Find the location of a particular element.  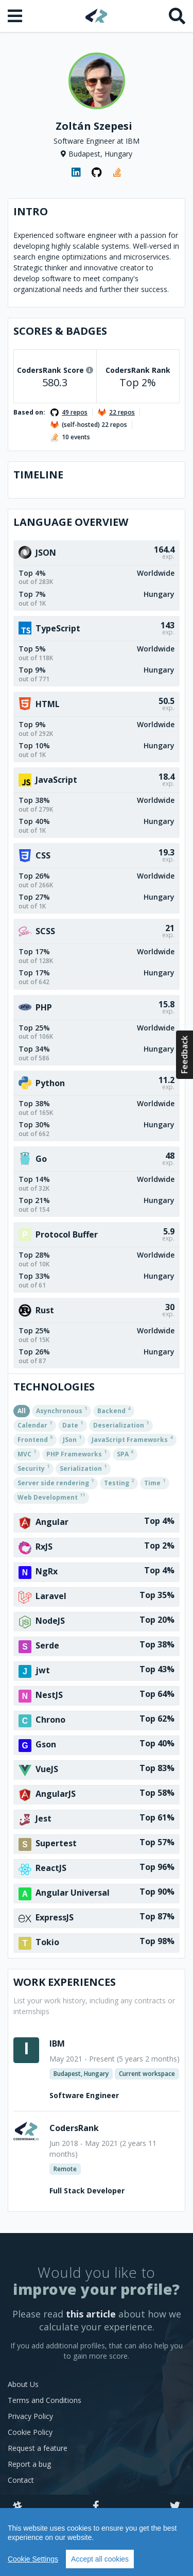

this article is located at coordinates (91, 2314).